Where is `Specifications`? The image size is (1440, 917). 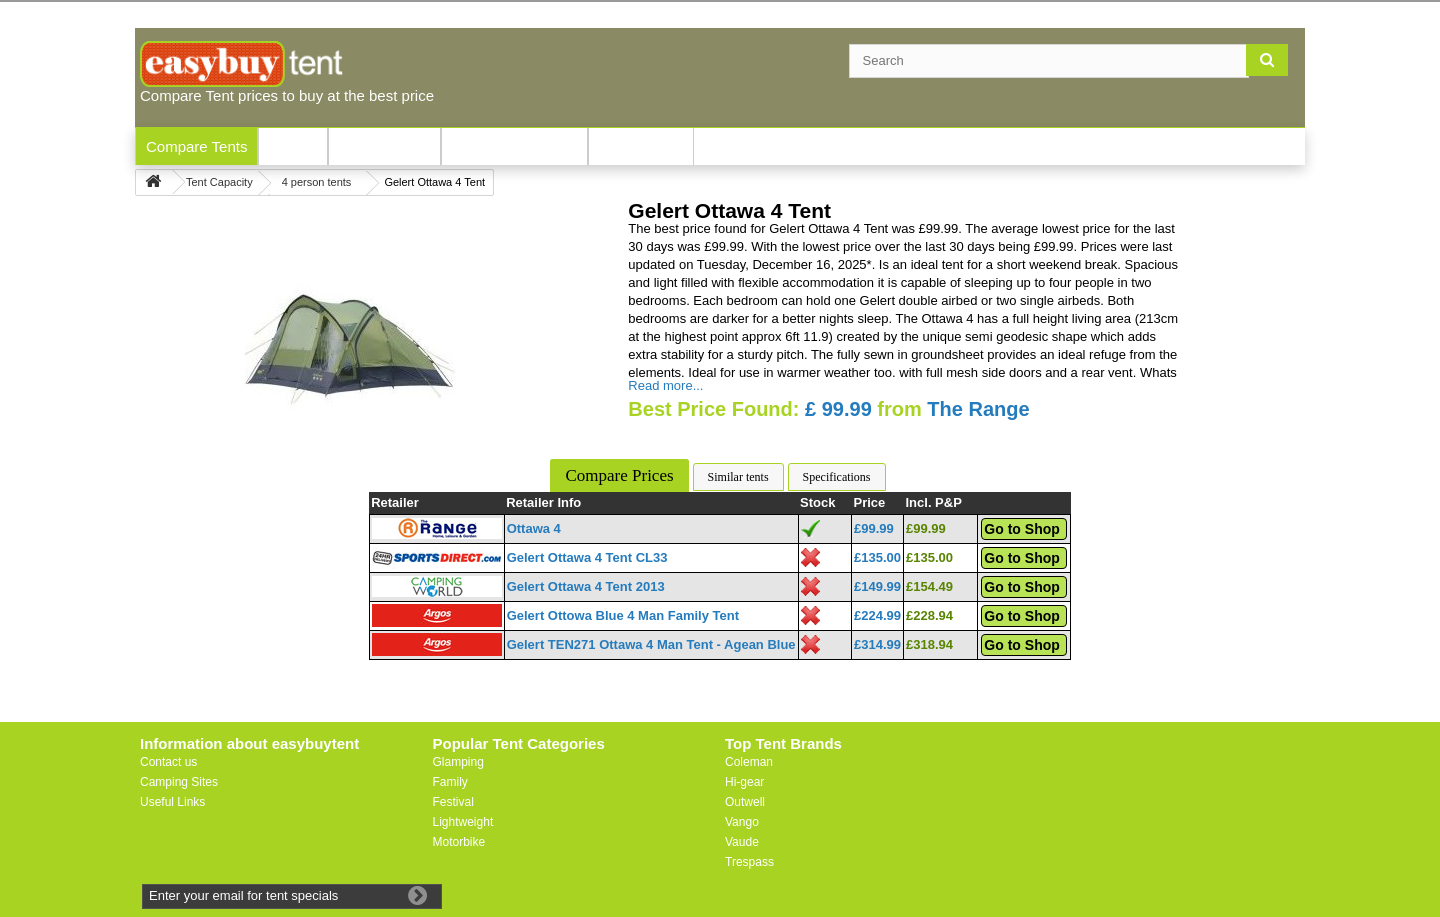
Specifications is located at coordinates (837, 477).